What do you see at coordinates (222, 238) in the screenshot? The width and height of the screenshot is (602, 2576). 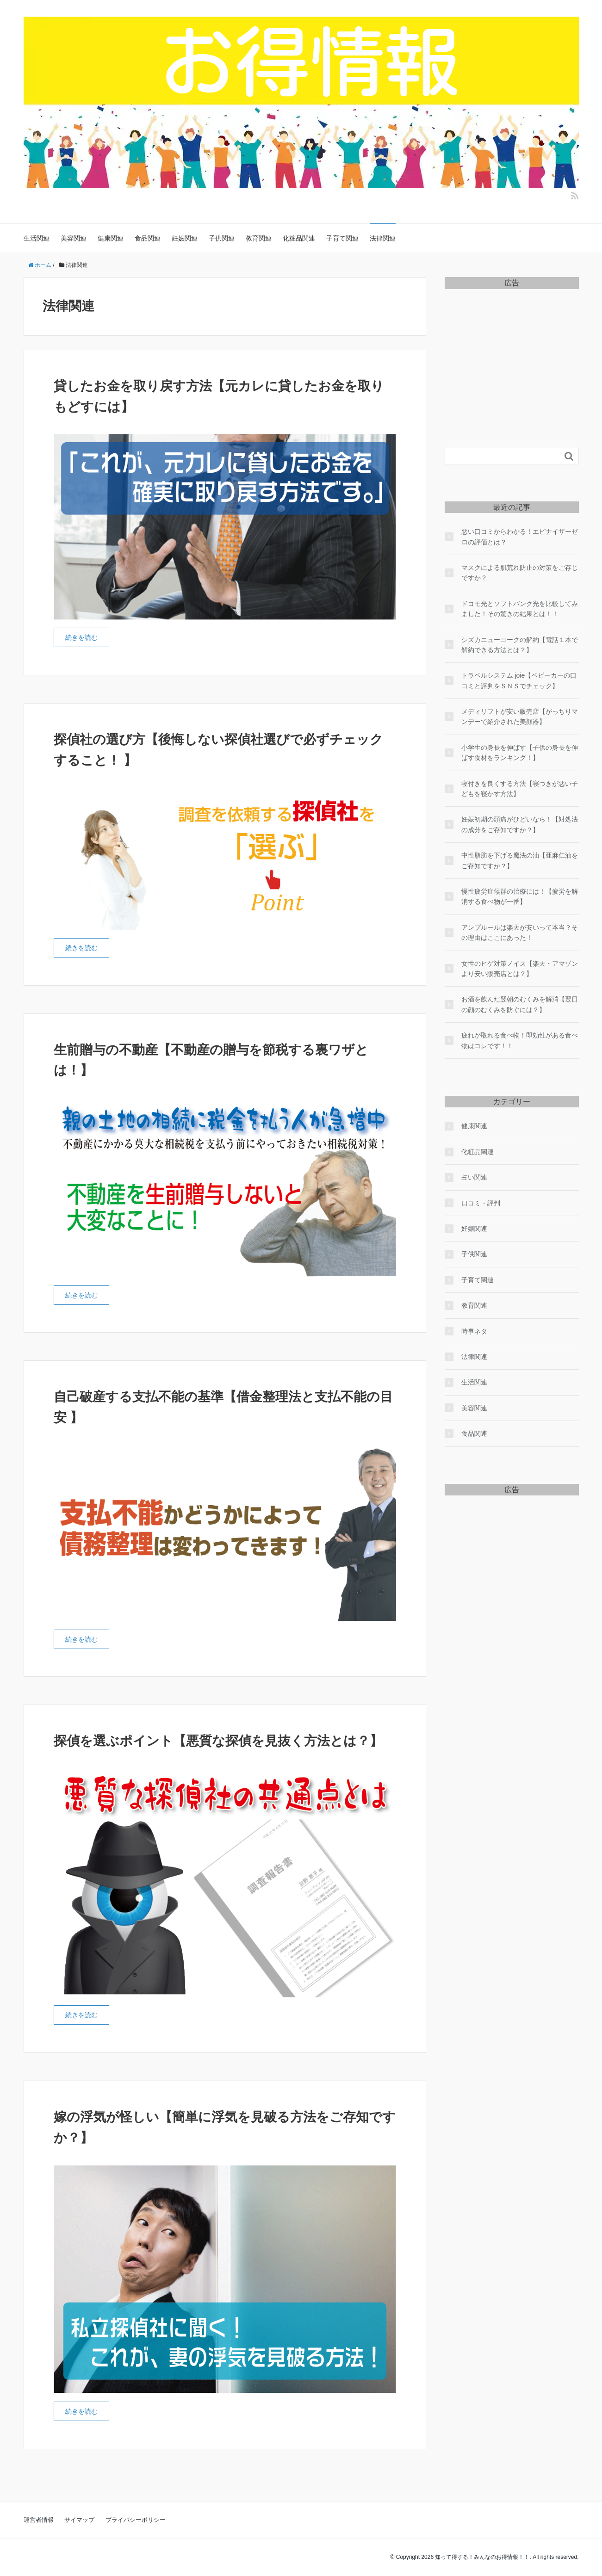 I see `子供関連` at bounding box center [222, 238].